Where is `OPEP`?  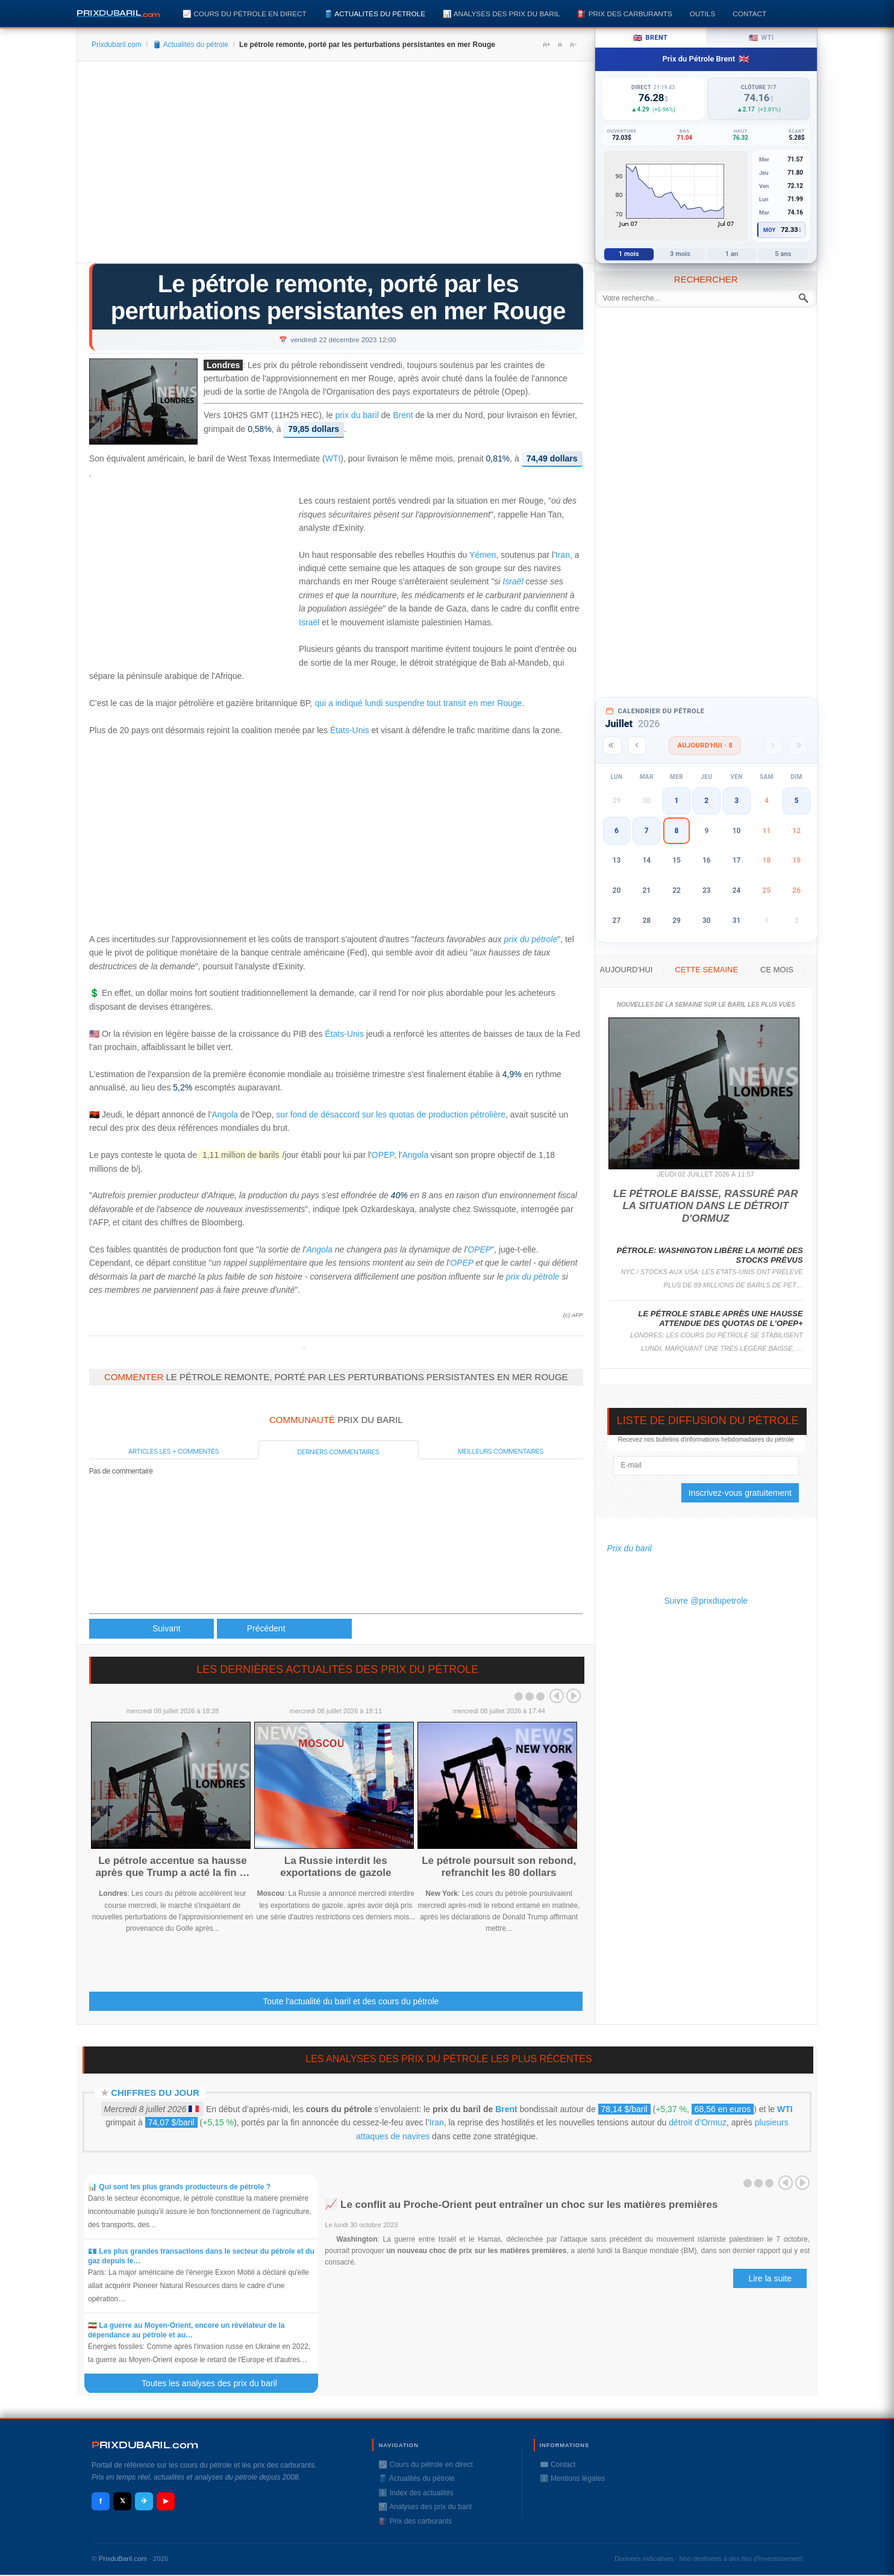 OPEP is located at coordinates (383, 1155).